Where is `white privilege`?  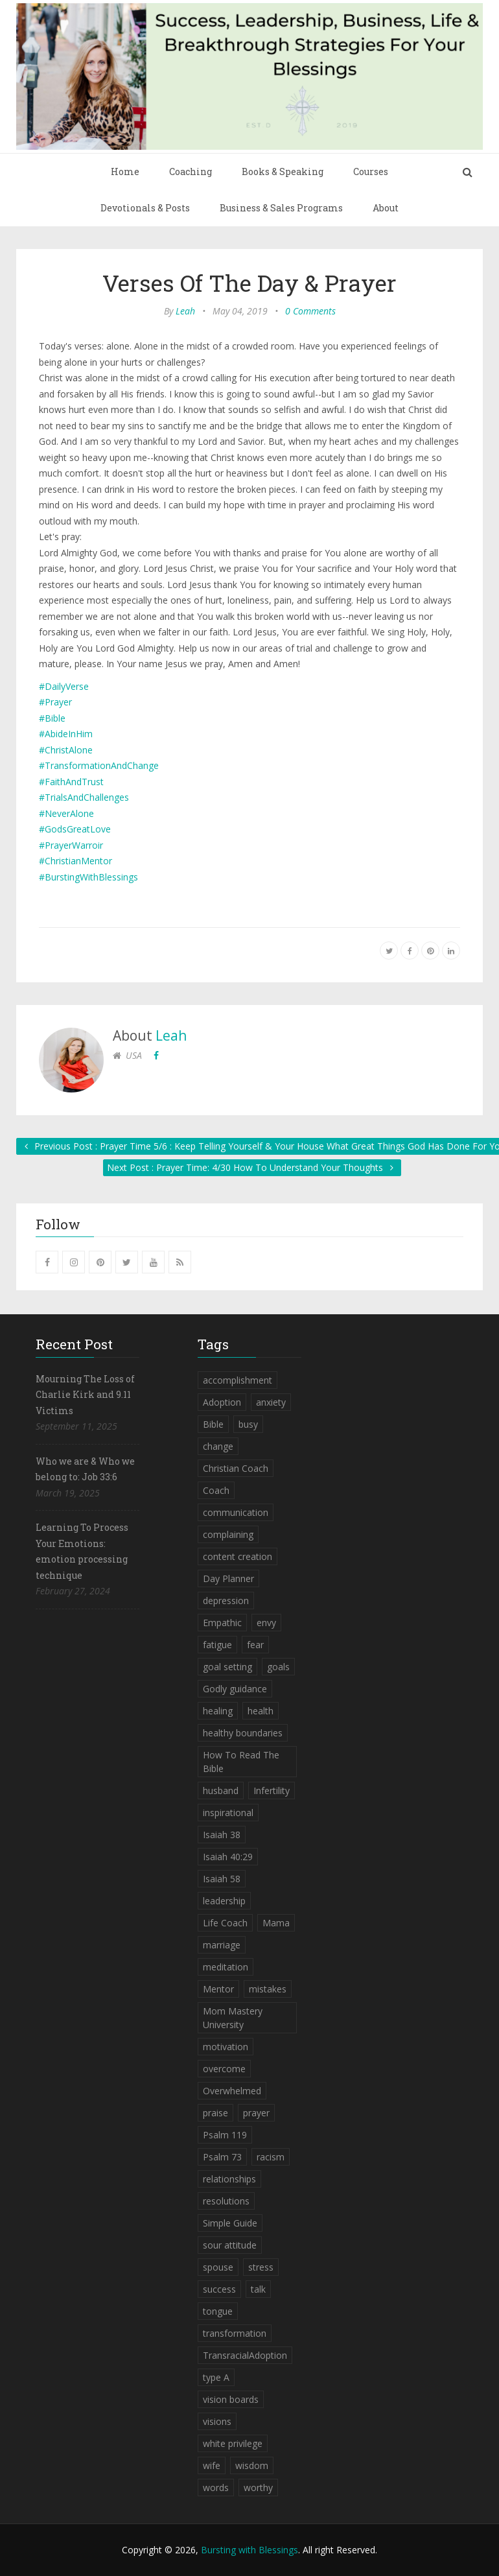 white privilege is located at coordinates (232, 2443).